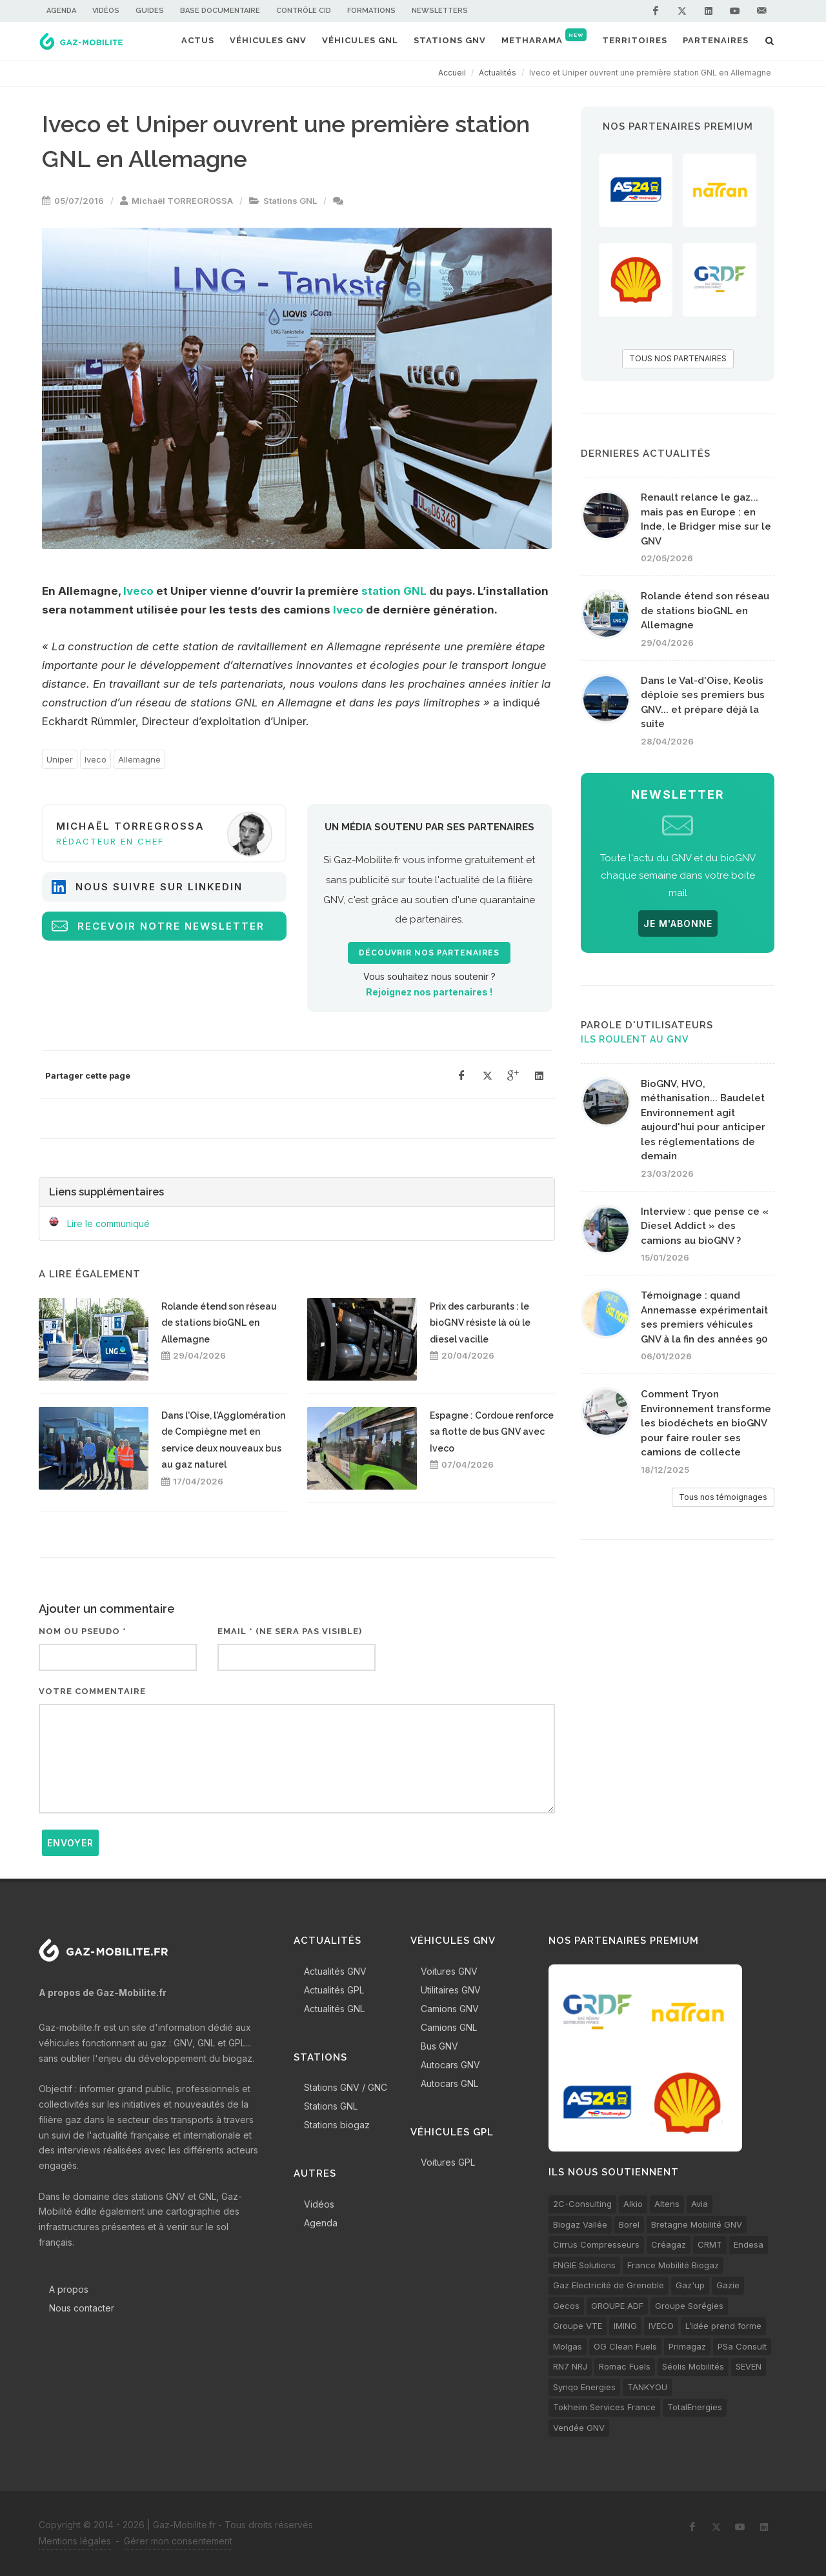 This screenshot has width=826, height=2576. What do you see at coordinates (61, 10) in the screenshot?
I see `Agenda` at bounding box center [61, 10].